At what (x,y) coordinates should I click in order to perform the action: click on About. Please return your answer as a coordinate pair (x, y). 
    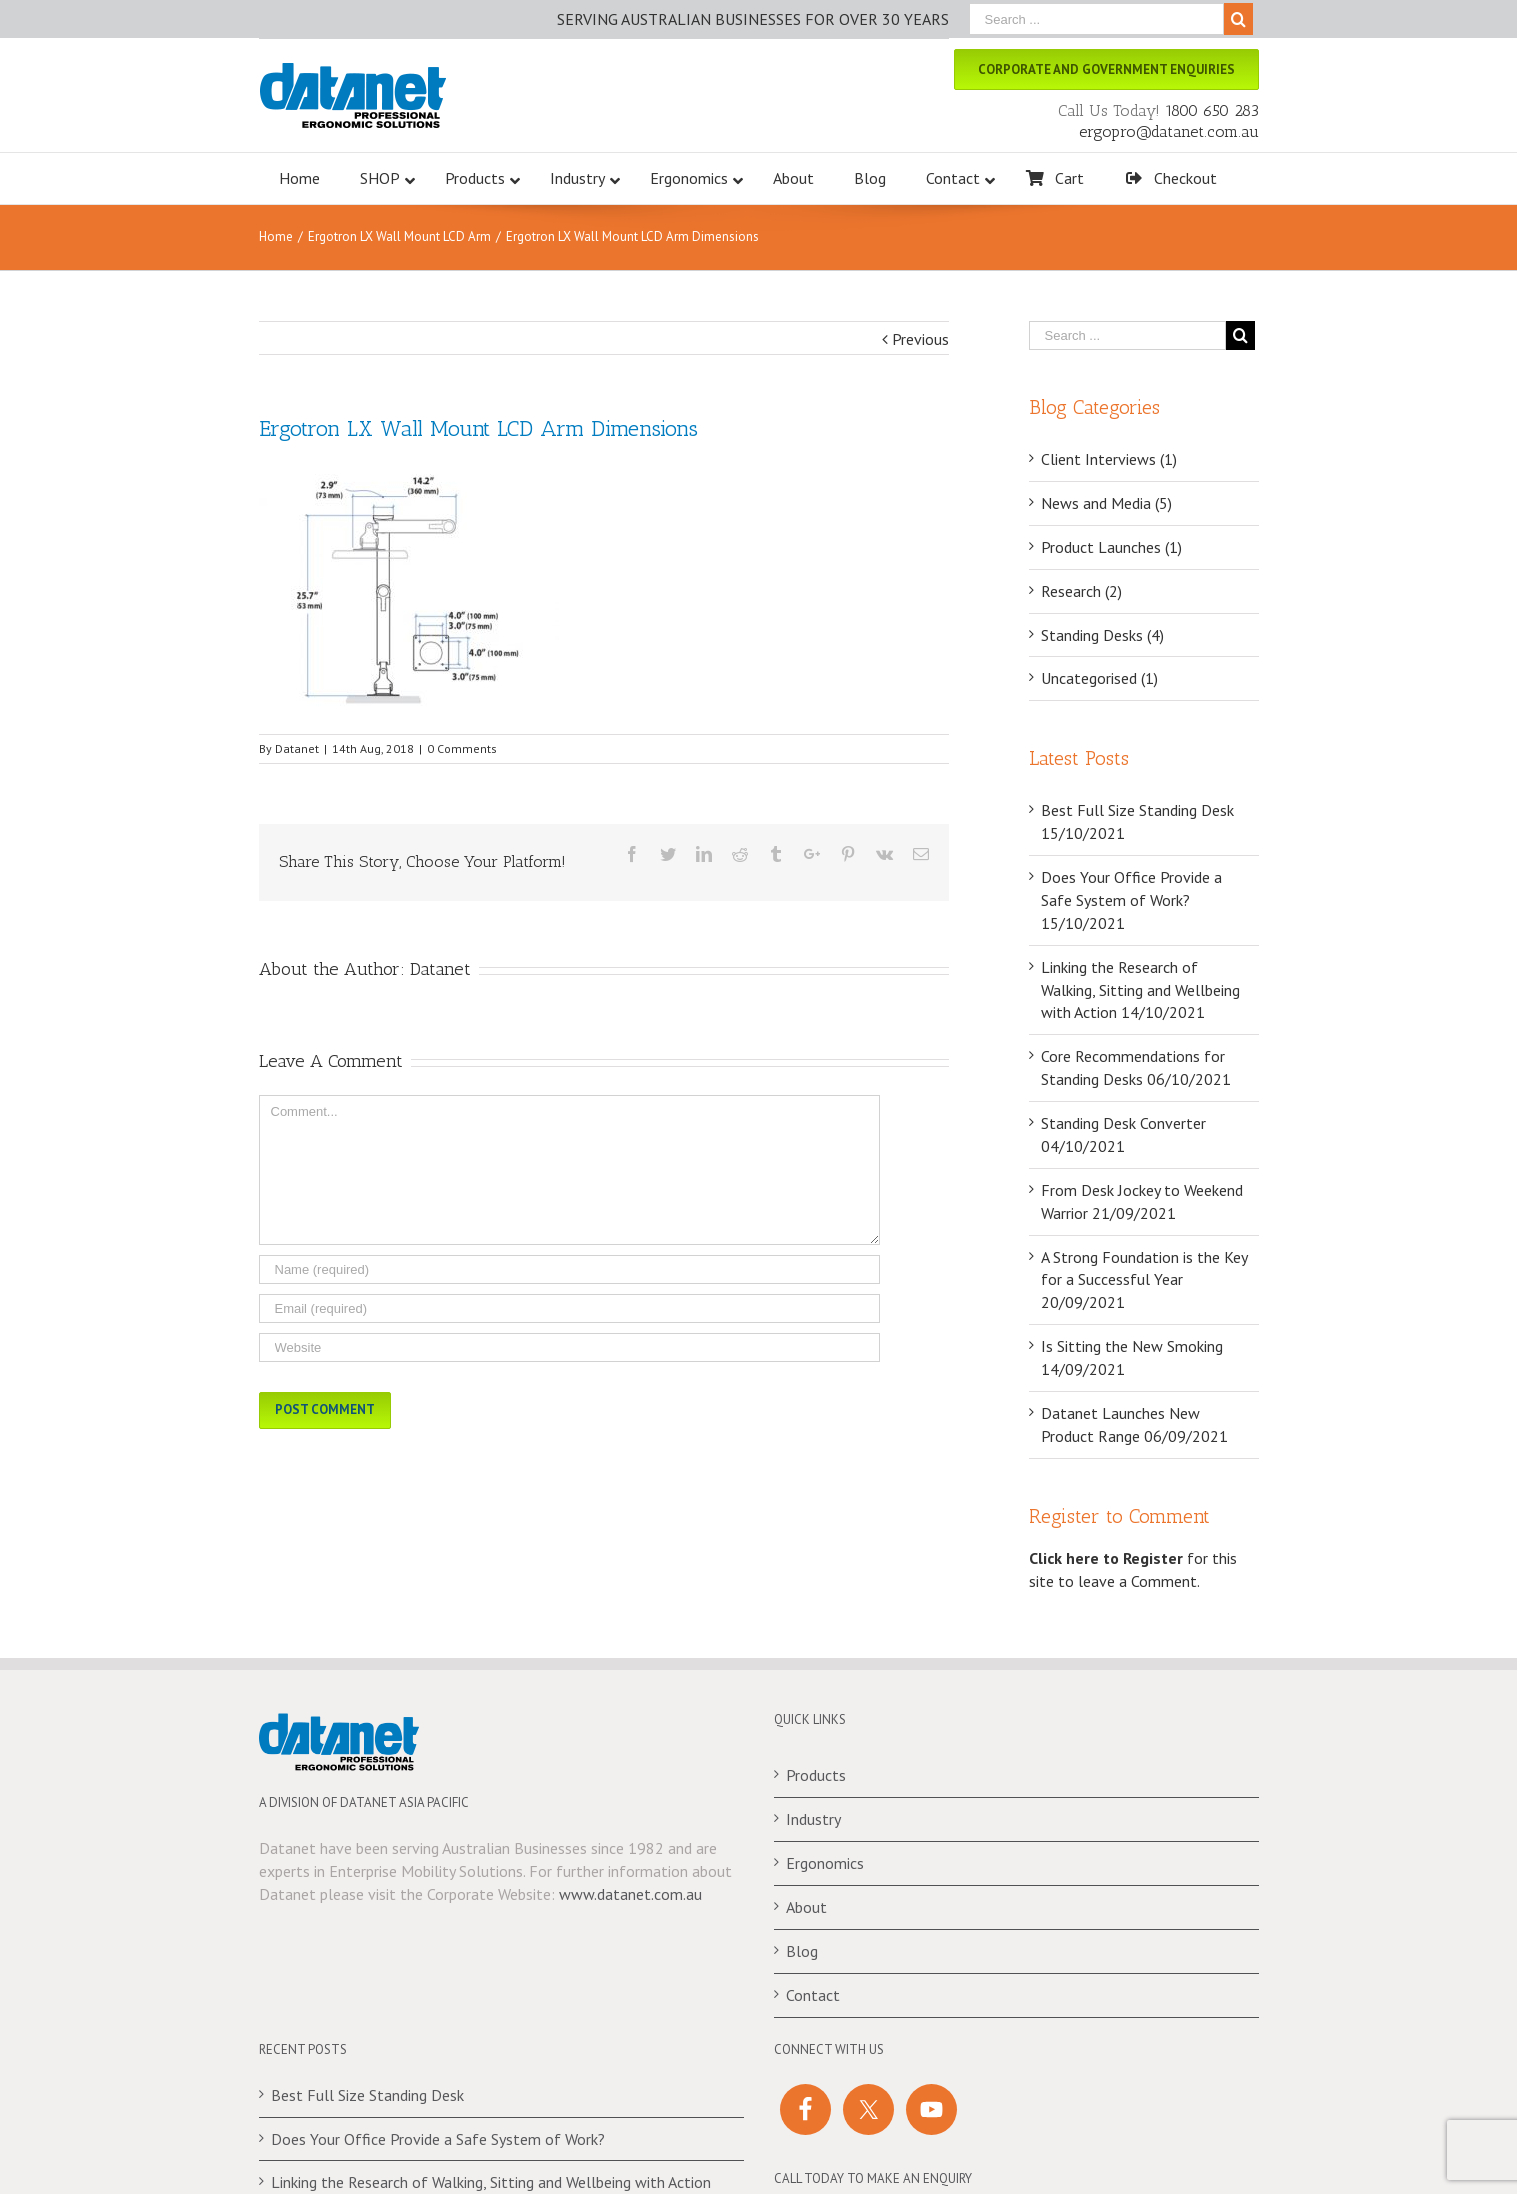
    Looking at the image, I should click on (806, 1911).